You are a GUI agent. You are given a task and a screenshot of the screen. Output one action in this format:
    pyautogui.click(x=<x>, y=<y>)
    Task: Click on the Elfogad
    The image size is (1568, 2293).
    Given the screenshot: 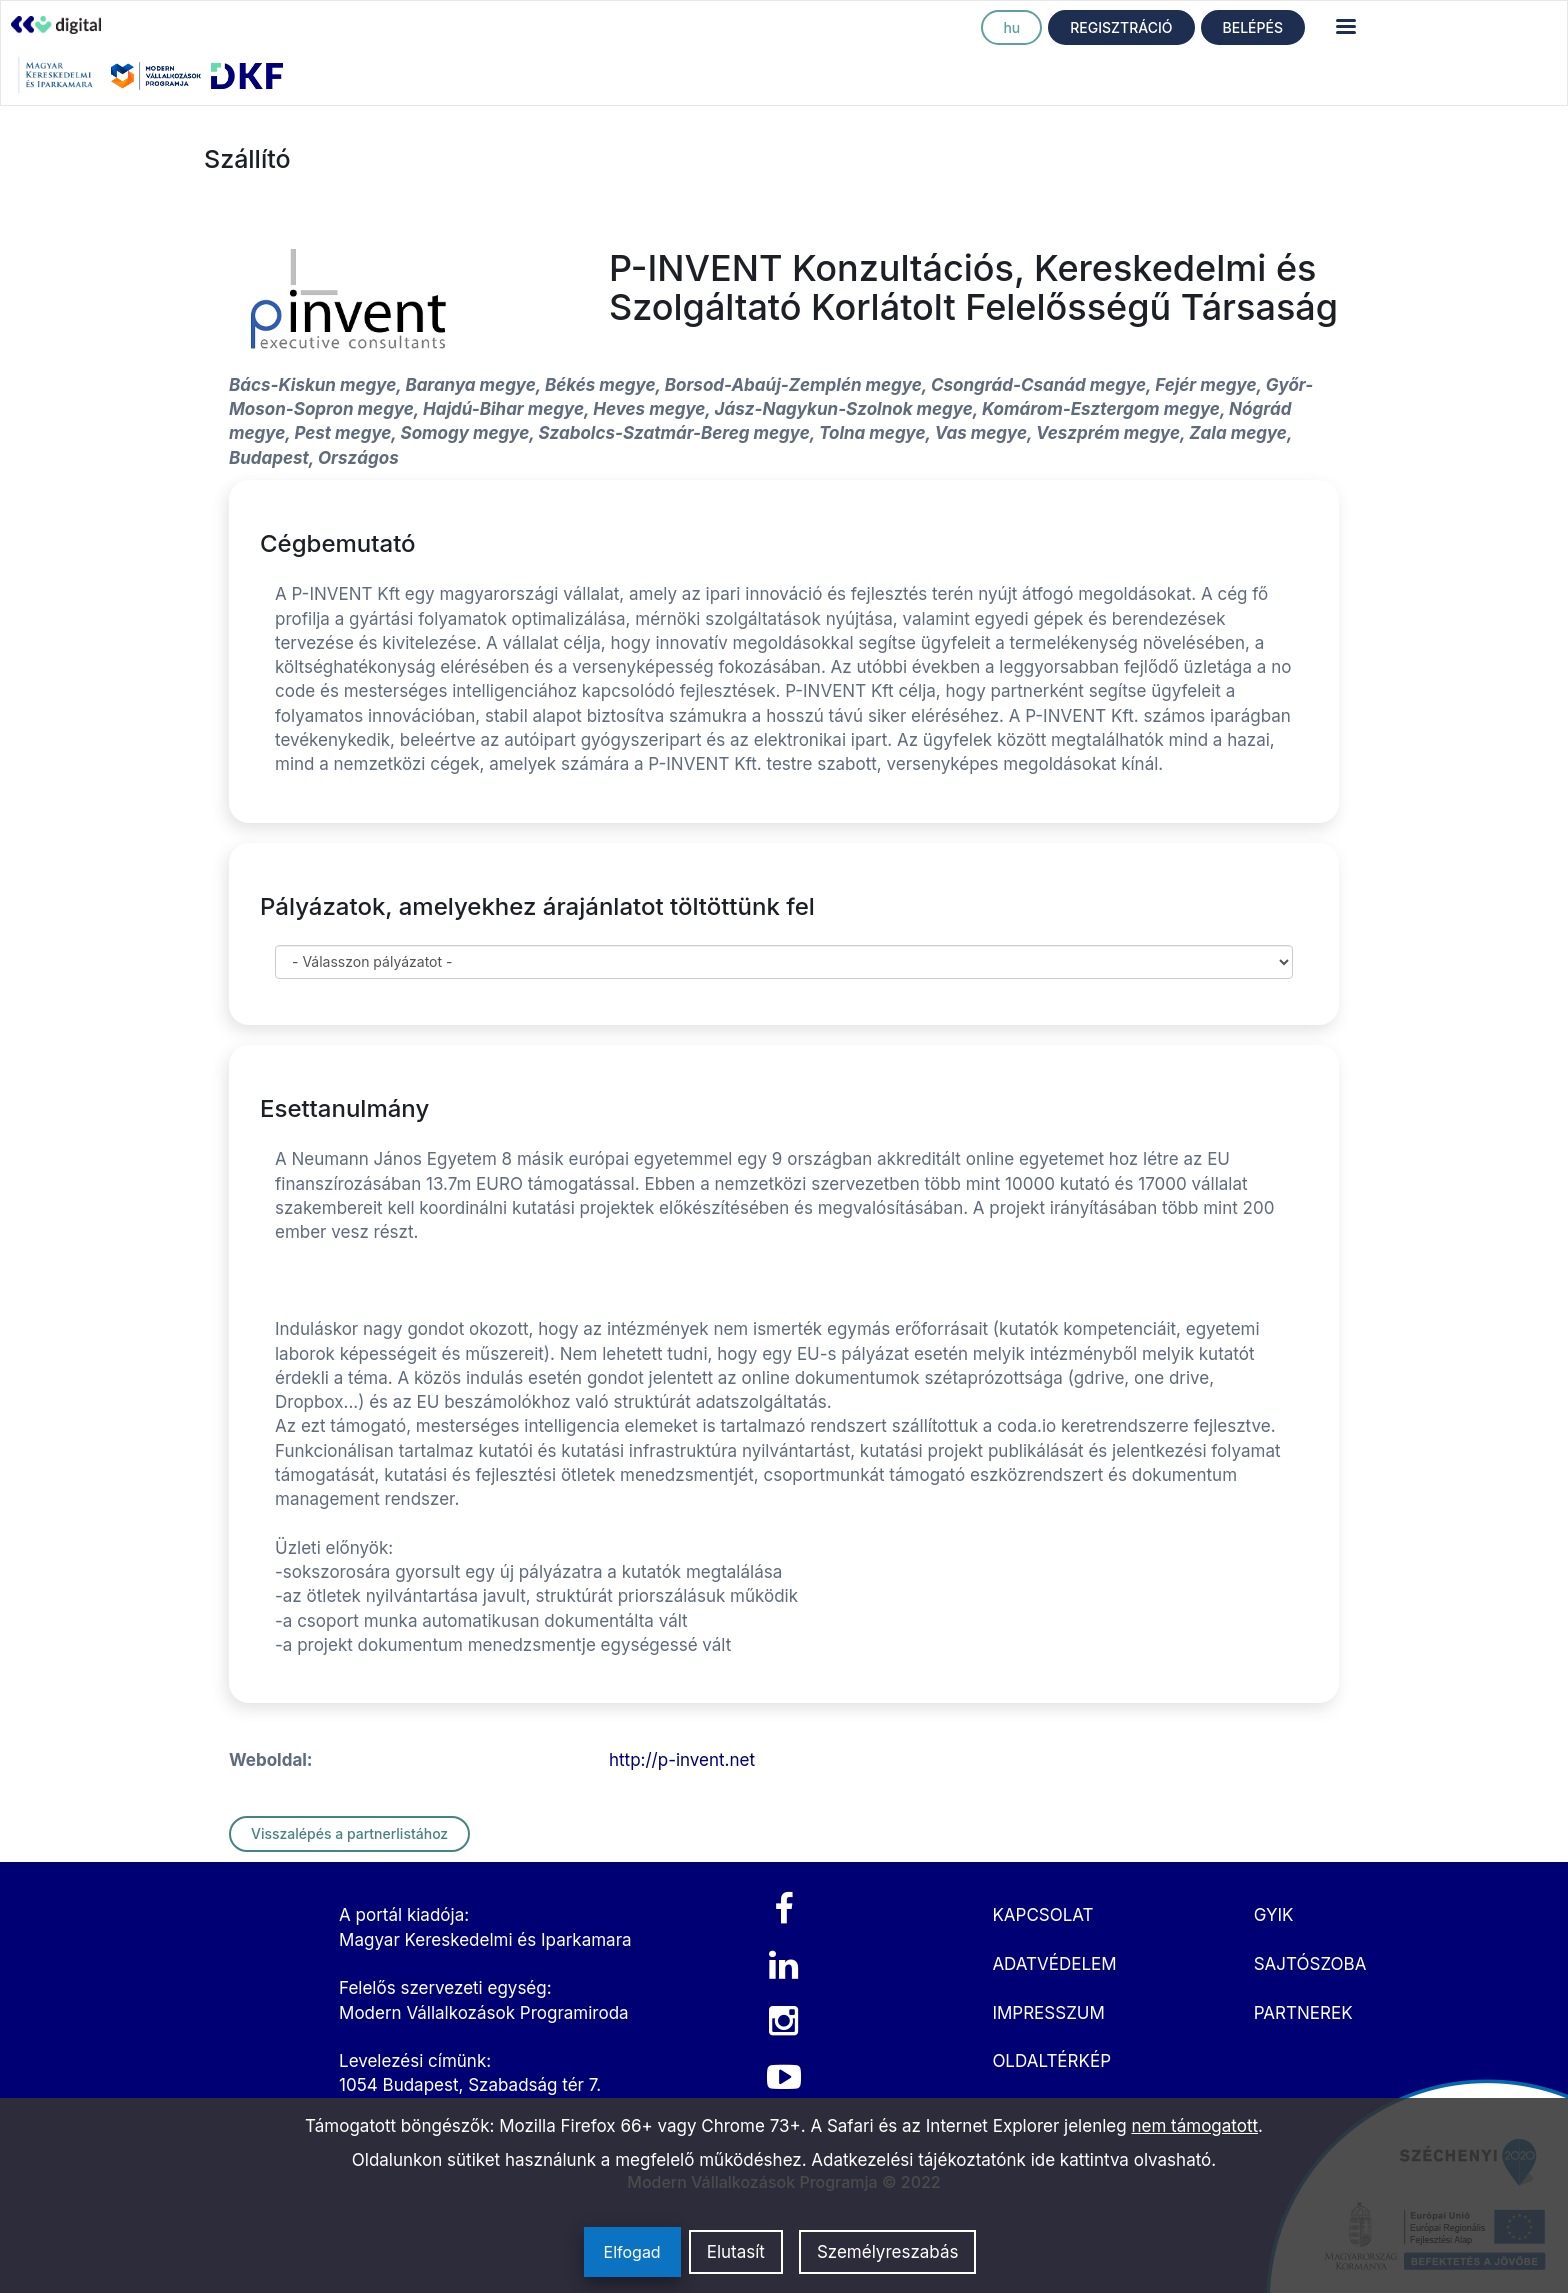 What is the action you would take?
    pyautogui.click(x=632, y=2252)
    